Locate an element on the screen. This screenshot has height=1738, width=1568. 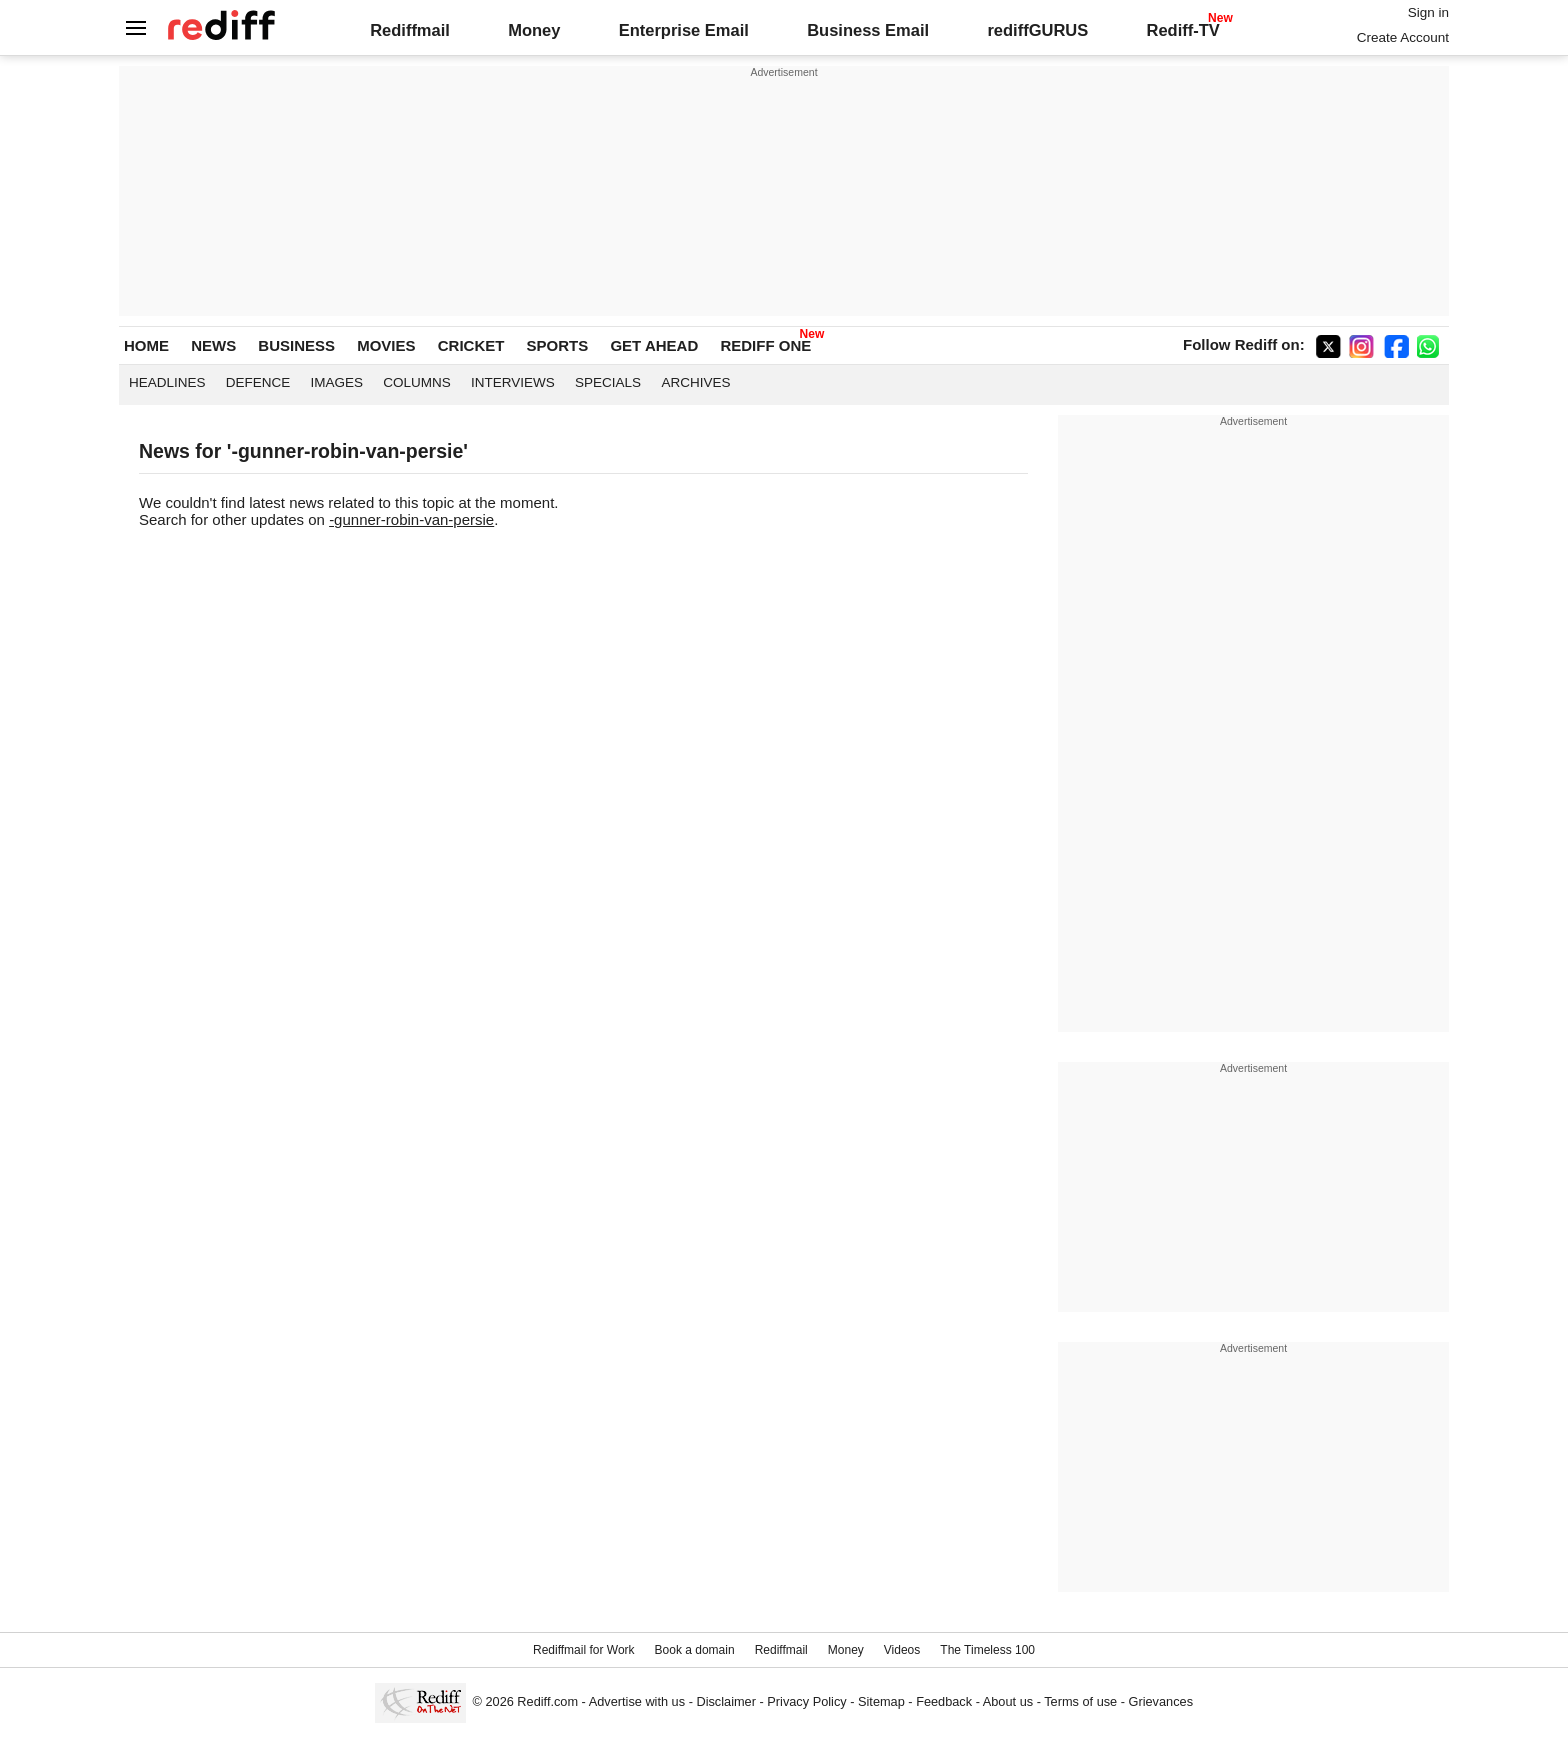
CRICKET is located at coordinates (471, 345).